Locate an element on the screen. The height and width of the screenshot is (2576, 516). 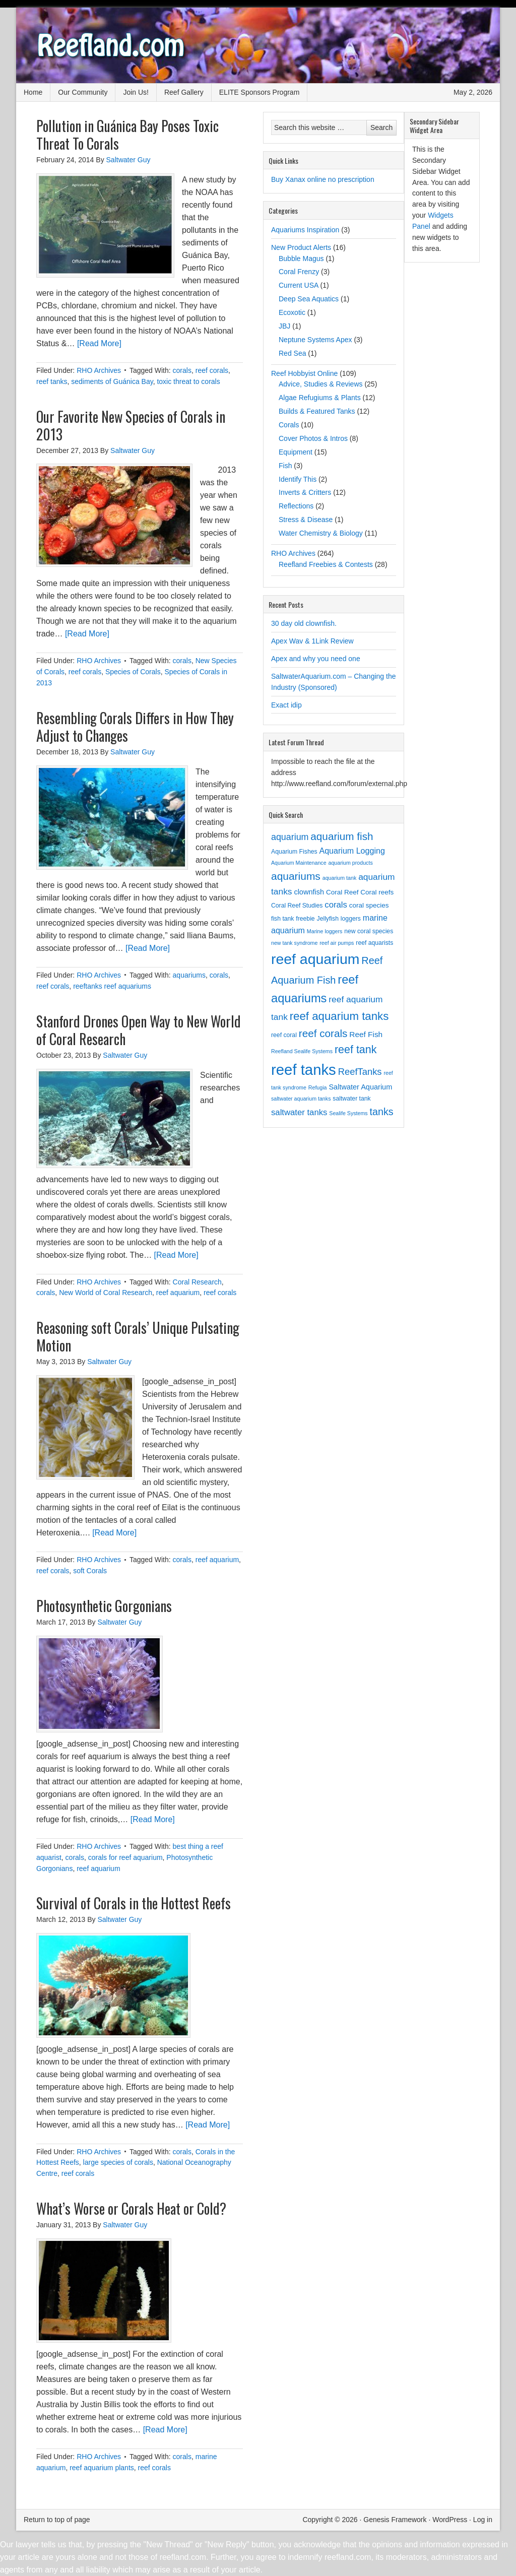
Inverts & Critters is located at coordinates (305, 492).